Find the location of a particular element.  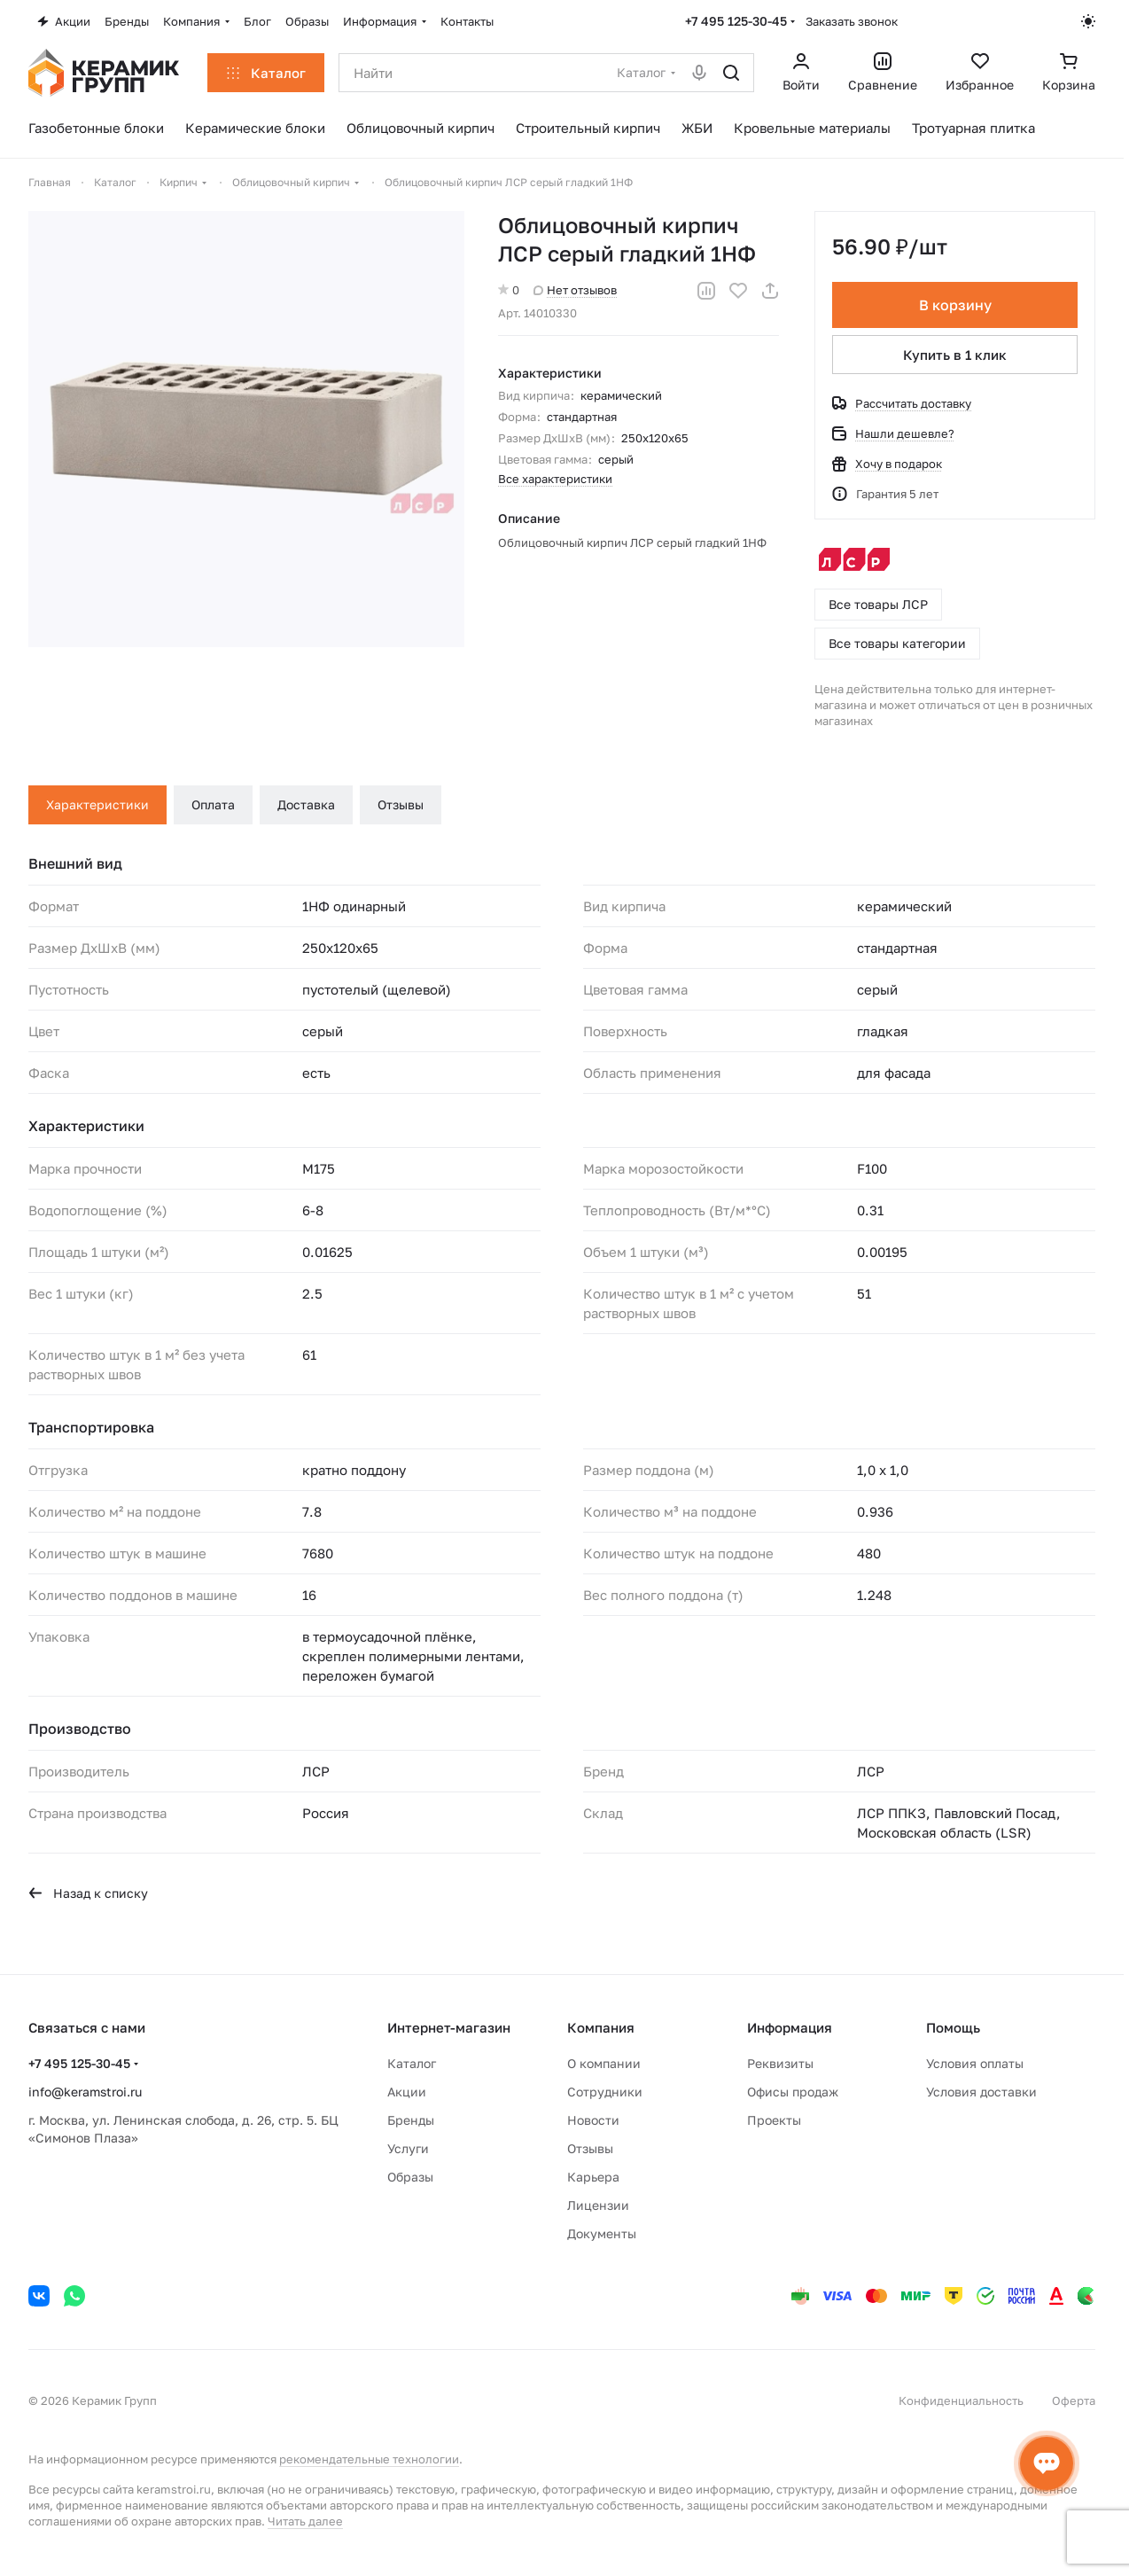

В корзину is located at coordinates (954, 305).